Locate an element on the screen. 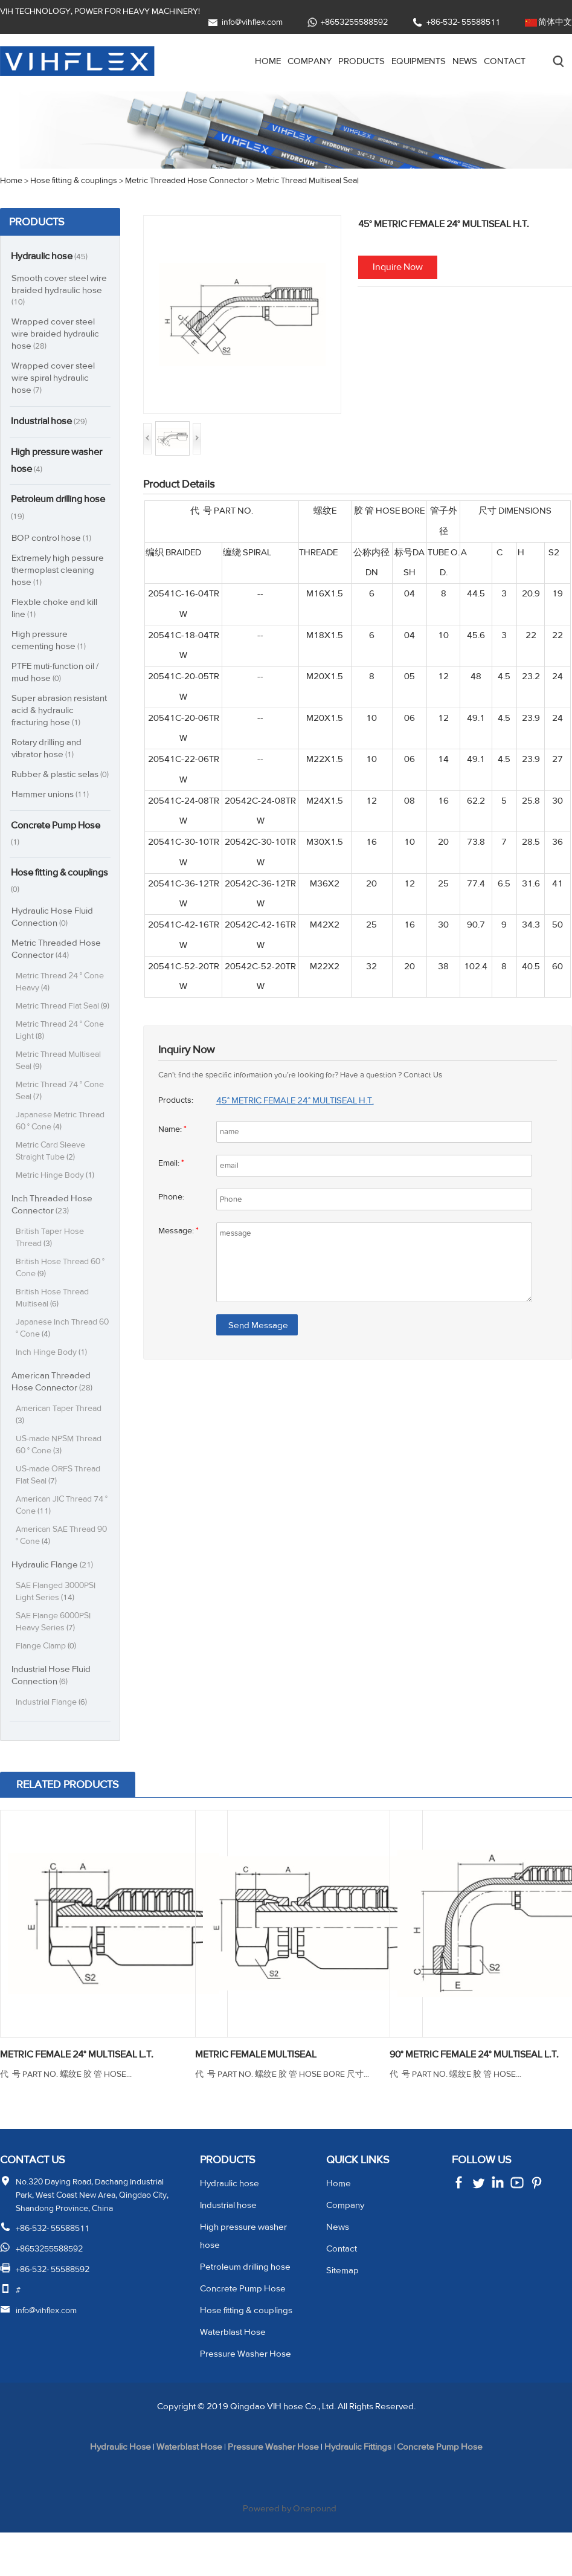 The width and height of the screenshot is (572, 2576). Japanese Metric Thread 60 ° Cone is located at coordinates (61, 1149).